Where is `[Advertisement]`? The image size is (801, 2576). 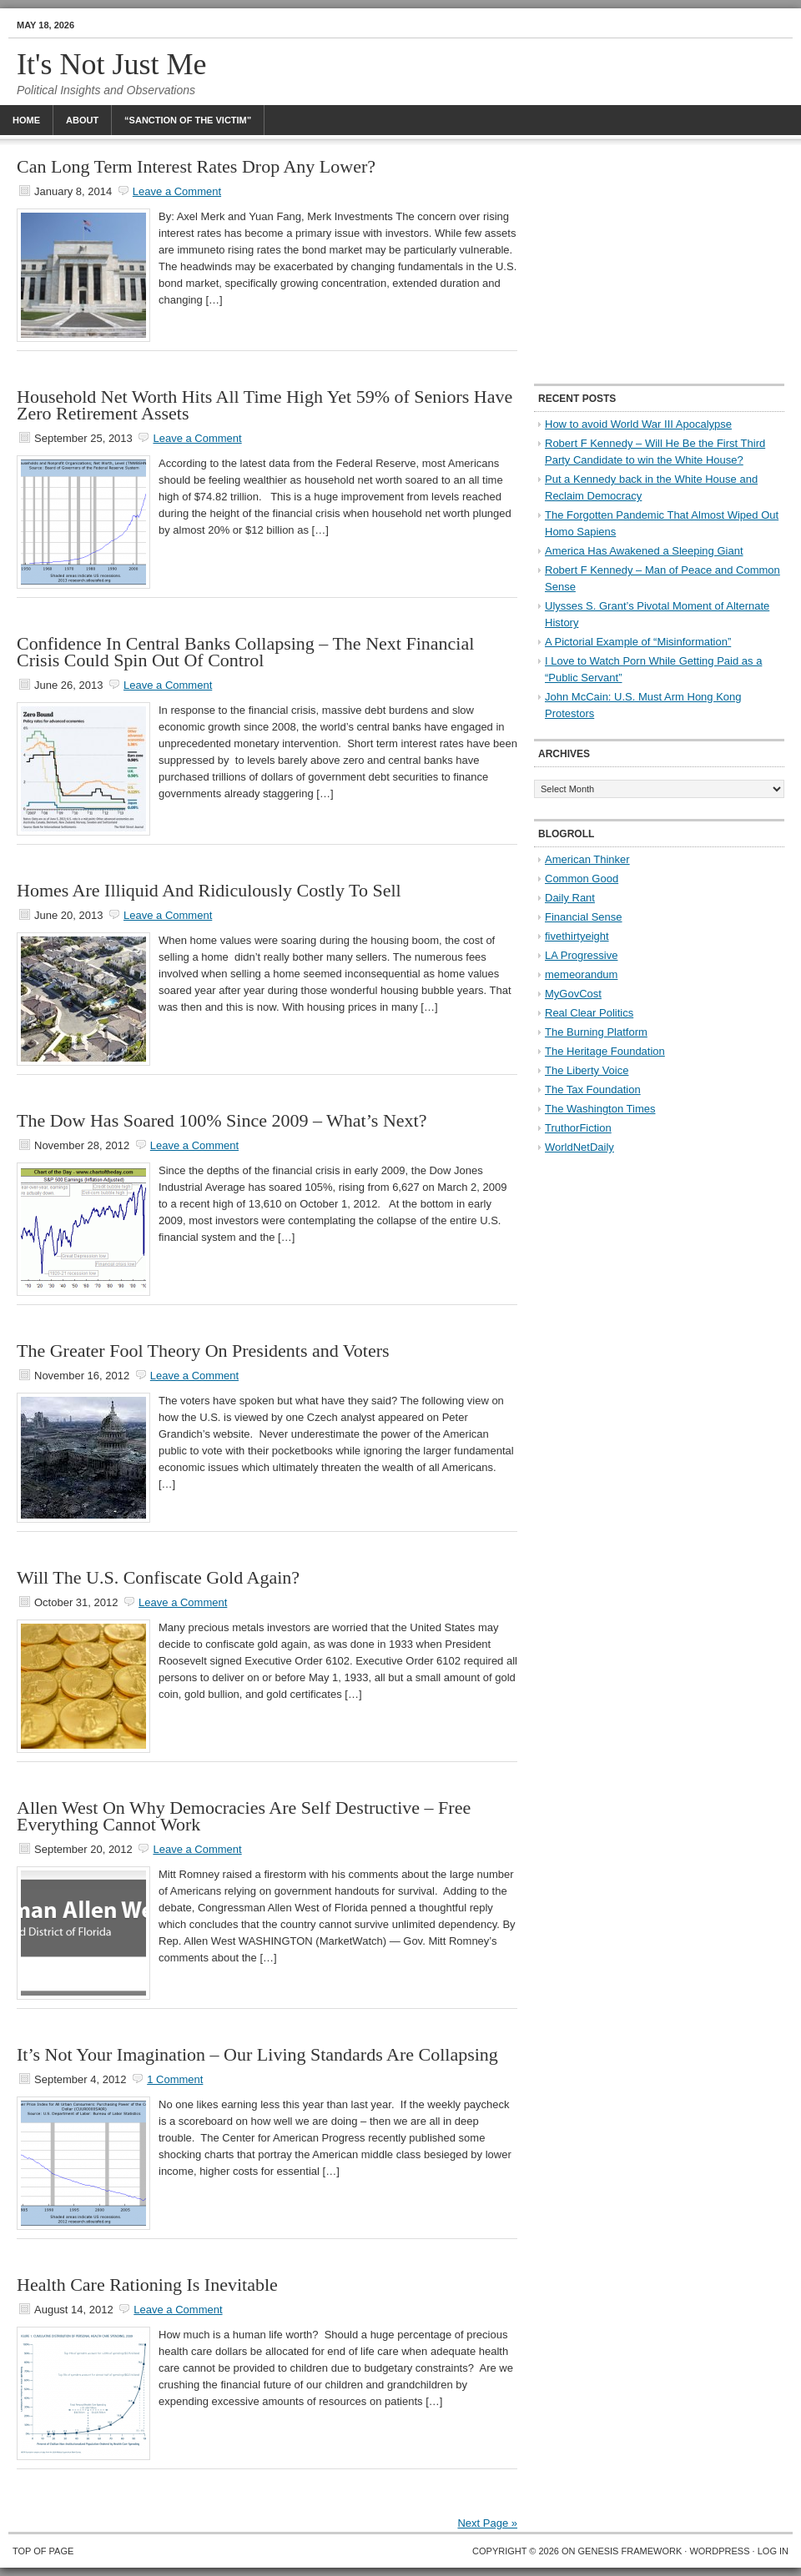
[Advertisement] is located at coordinates (659, 262).